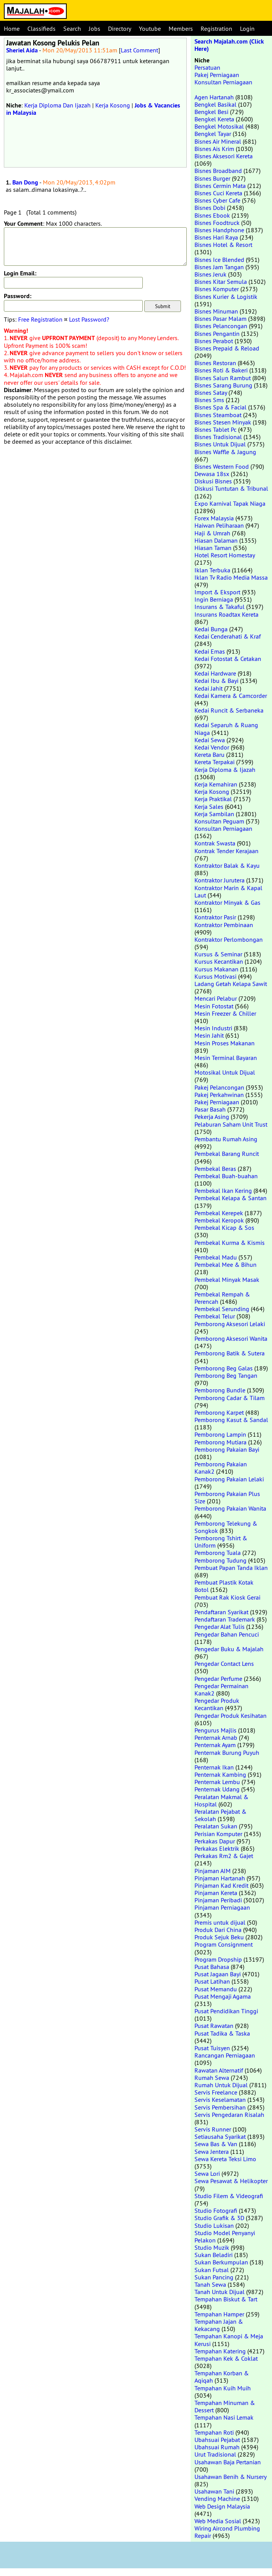 The height and width of the screenshot is (2576, 272). I want to click on Kerja Sales, so click(208, 806).